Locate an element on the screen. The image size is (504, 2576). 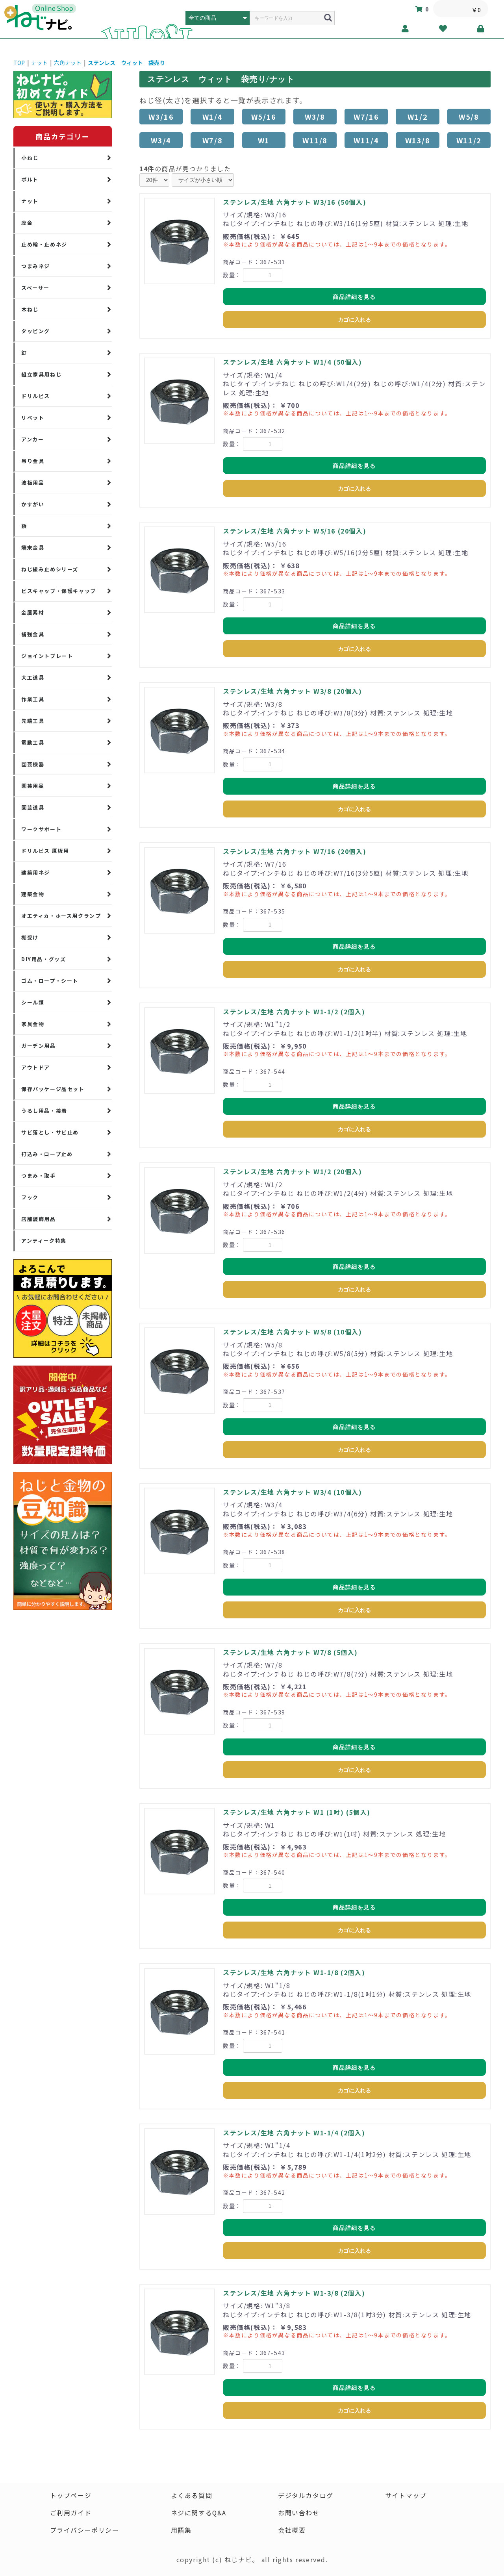
サイトマップ is located at coordinates (406, 2495).